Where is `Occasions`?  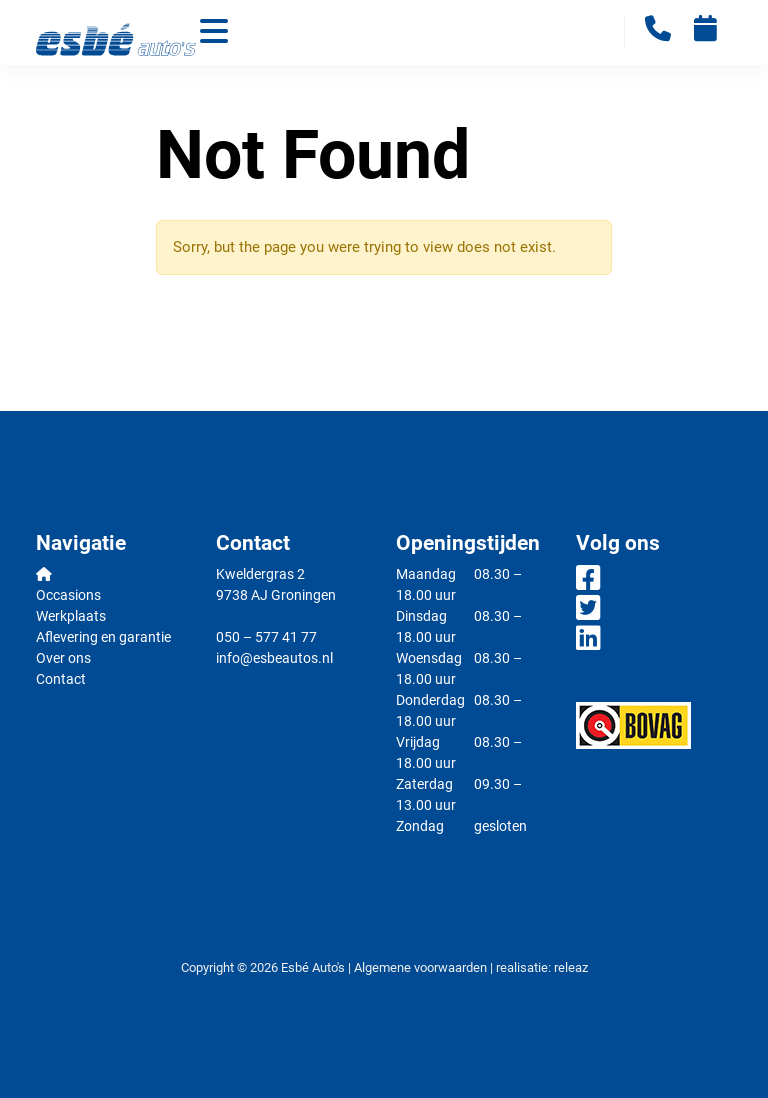
Occasions is located at coordinates (68, 595).